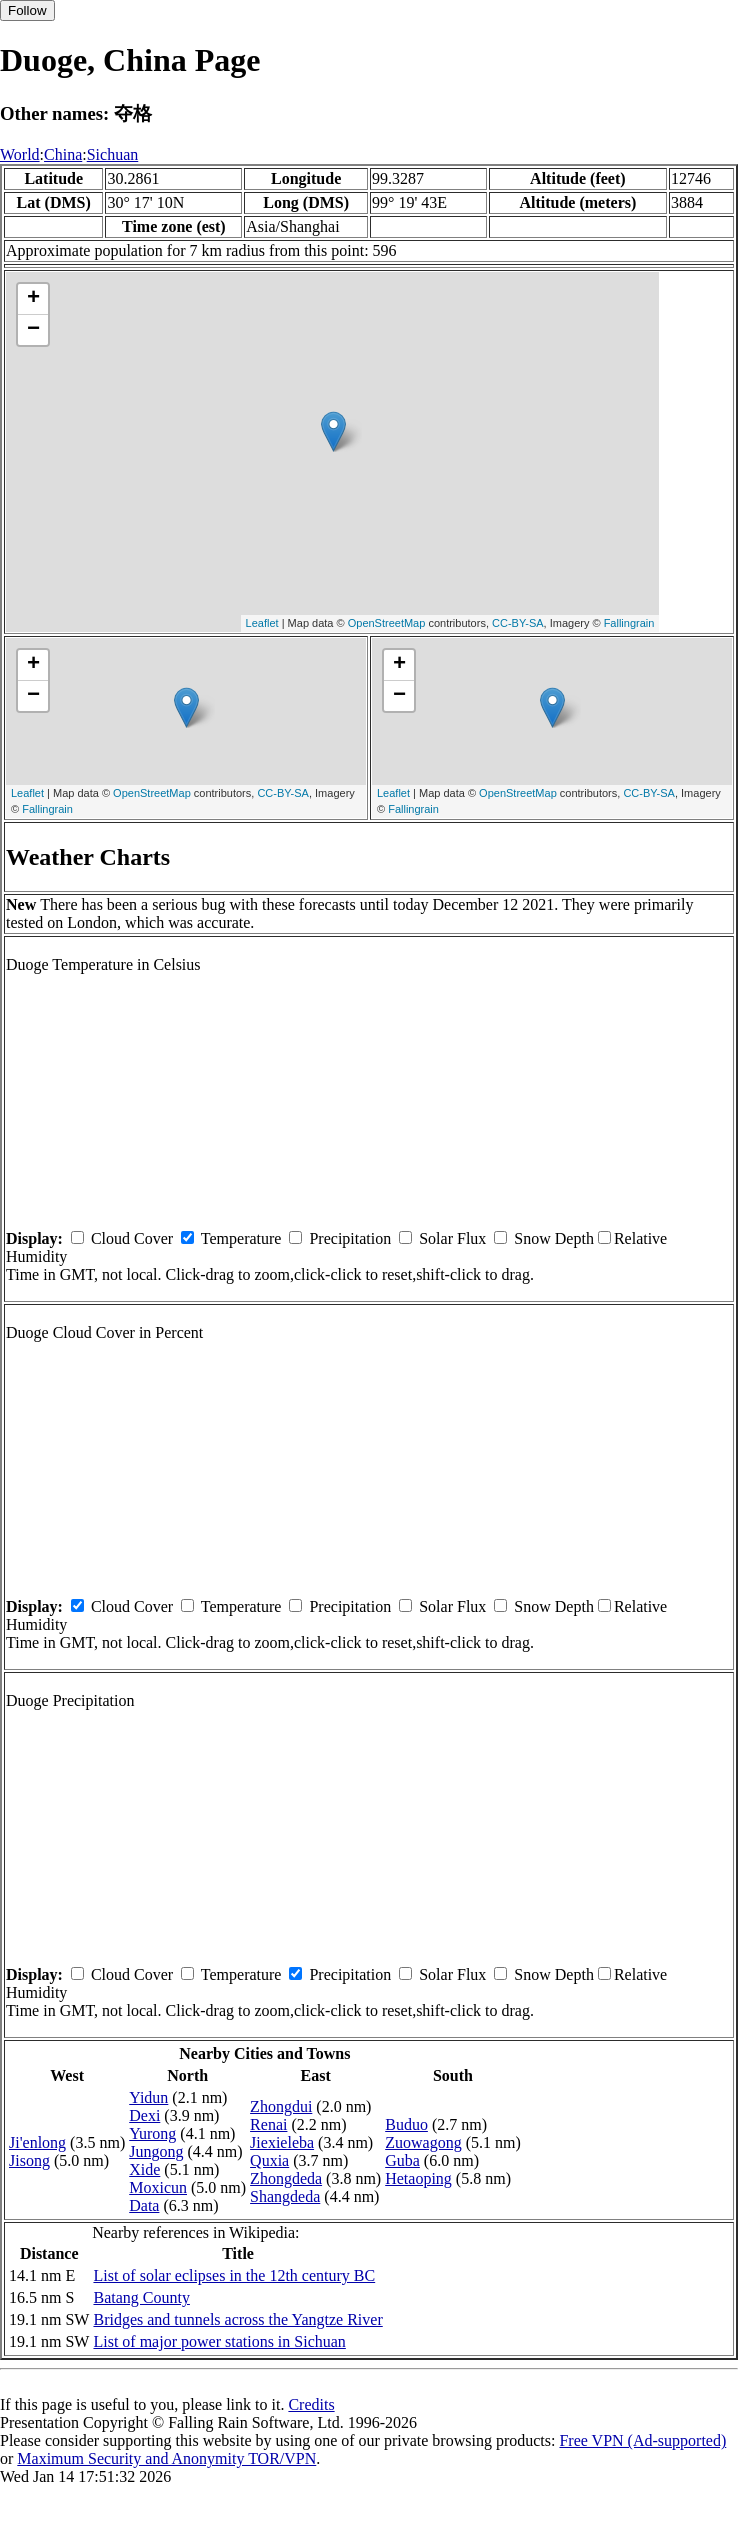  What do you see at coordinates (156, 2151) in the screenshot?
I see `Jungong` at bounding box center [156, 2151].